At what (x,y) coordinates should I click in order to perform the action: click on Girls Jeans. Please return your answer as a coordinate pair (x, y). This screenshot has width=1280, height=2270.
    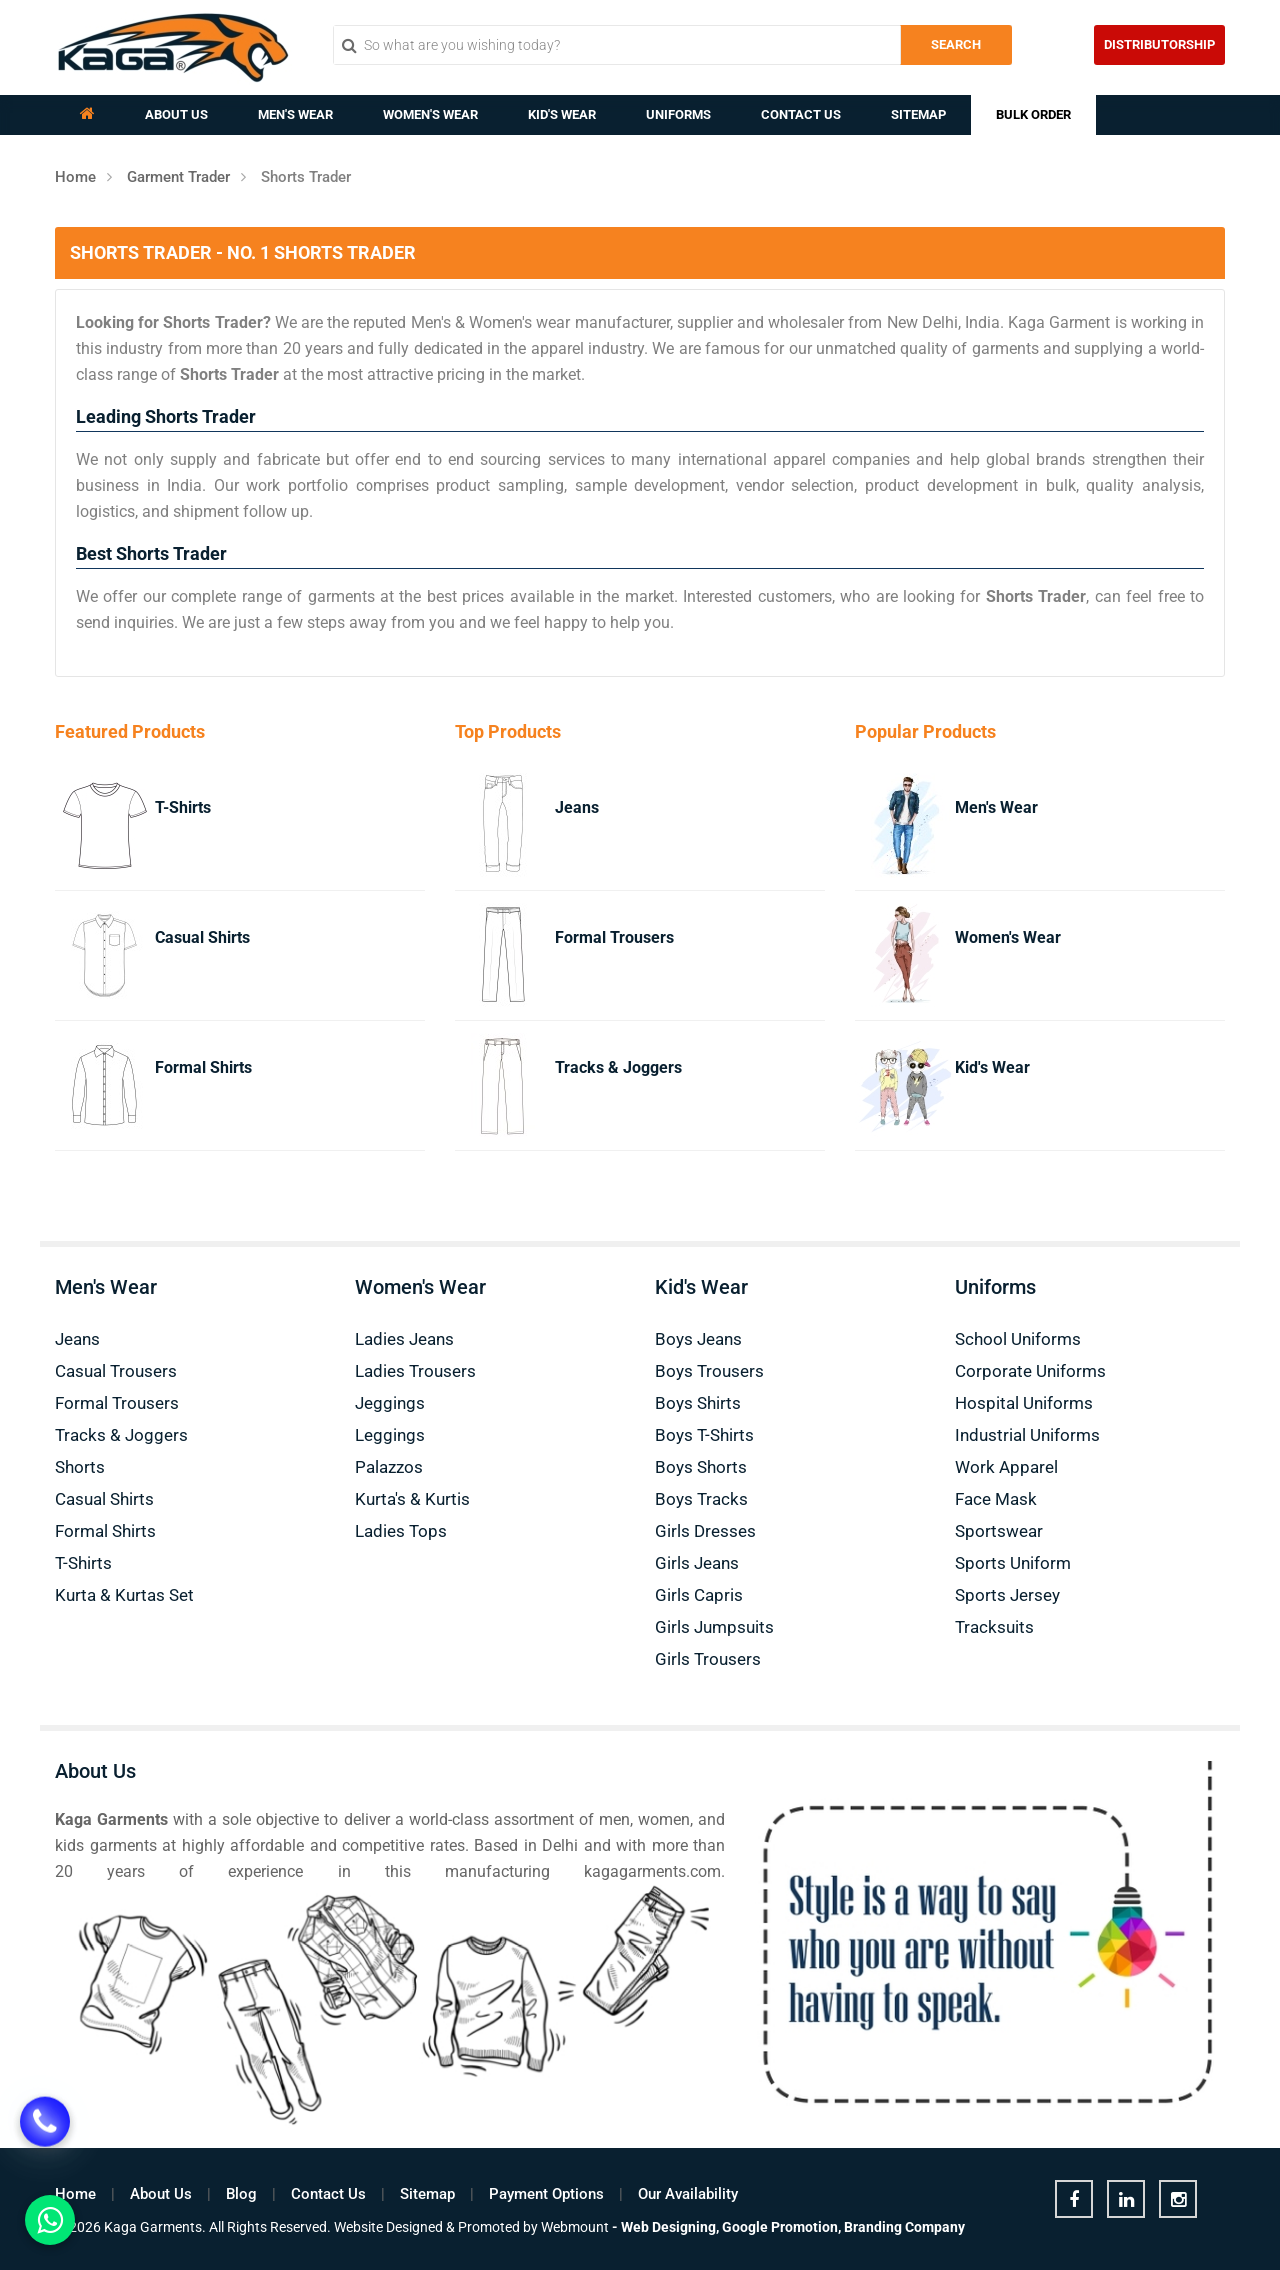
    Looking at the image, I should click on (697, 1563).